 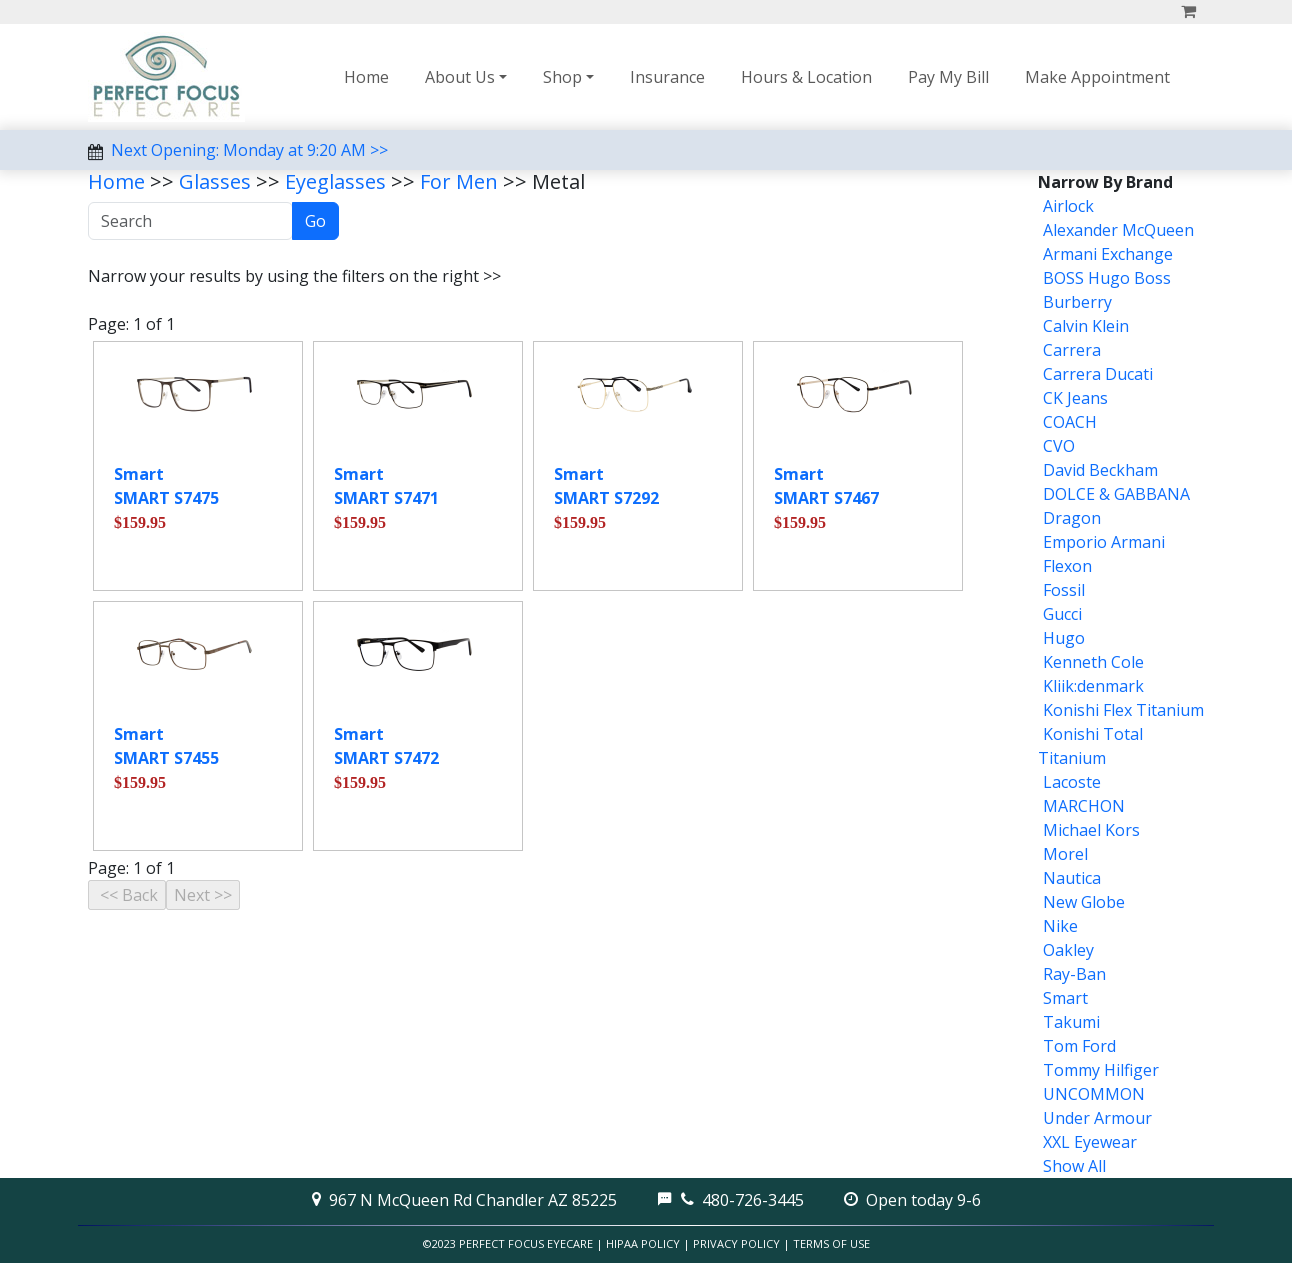 What do you see at coordinates (1094, 1094) in the screenshot?
I see `UNCOMMON` at bounding box center [1094, 1094].